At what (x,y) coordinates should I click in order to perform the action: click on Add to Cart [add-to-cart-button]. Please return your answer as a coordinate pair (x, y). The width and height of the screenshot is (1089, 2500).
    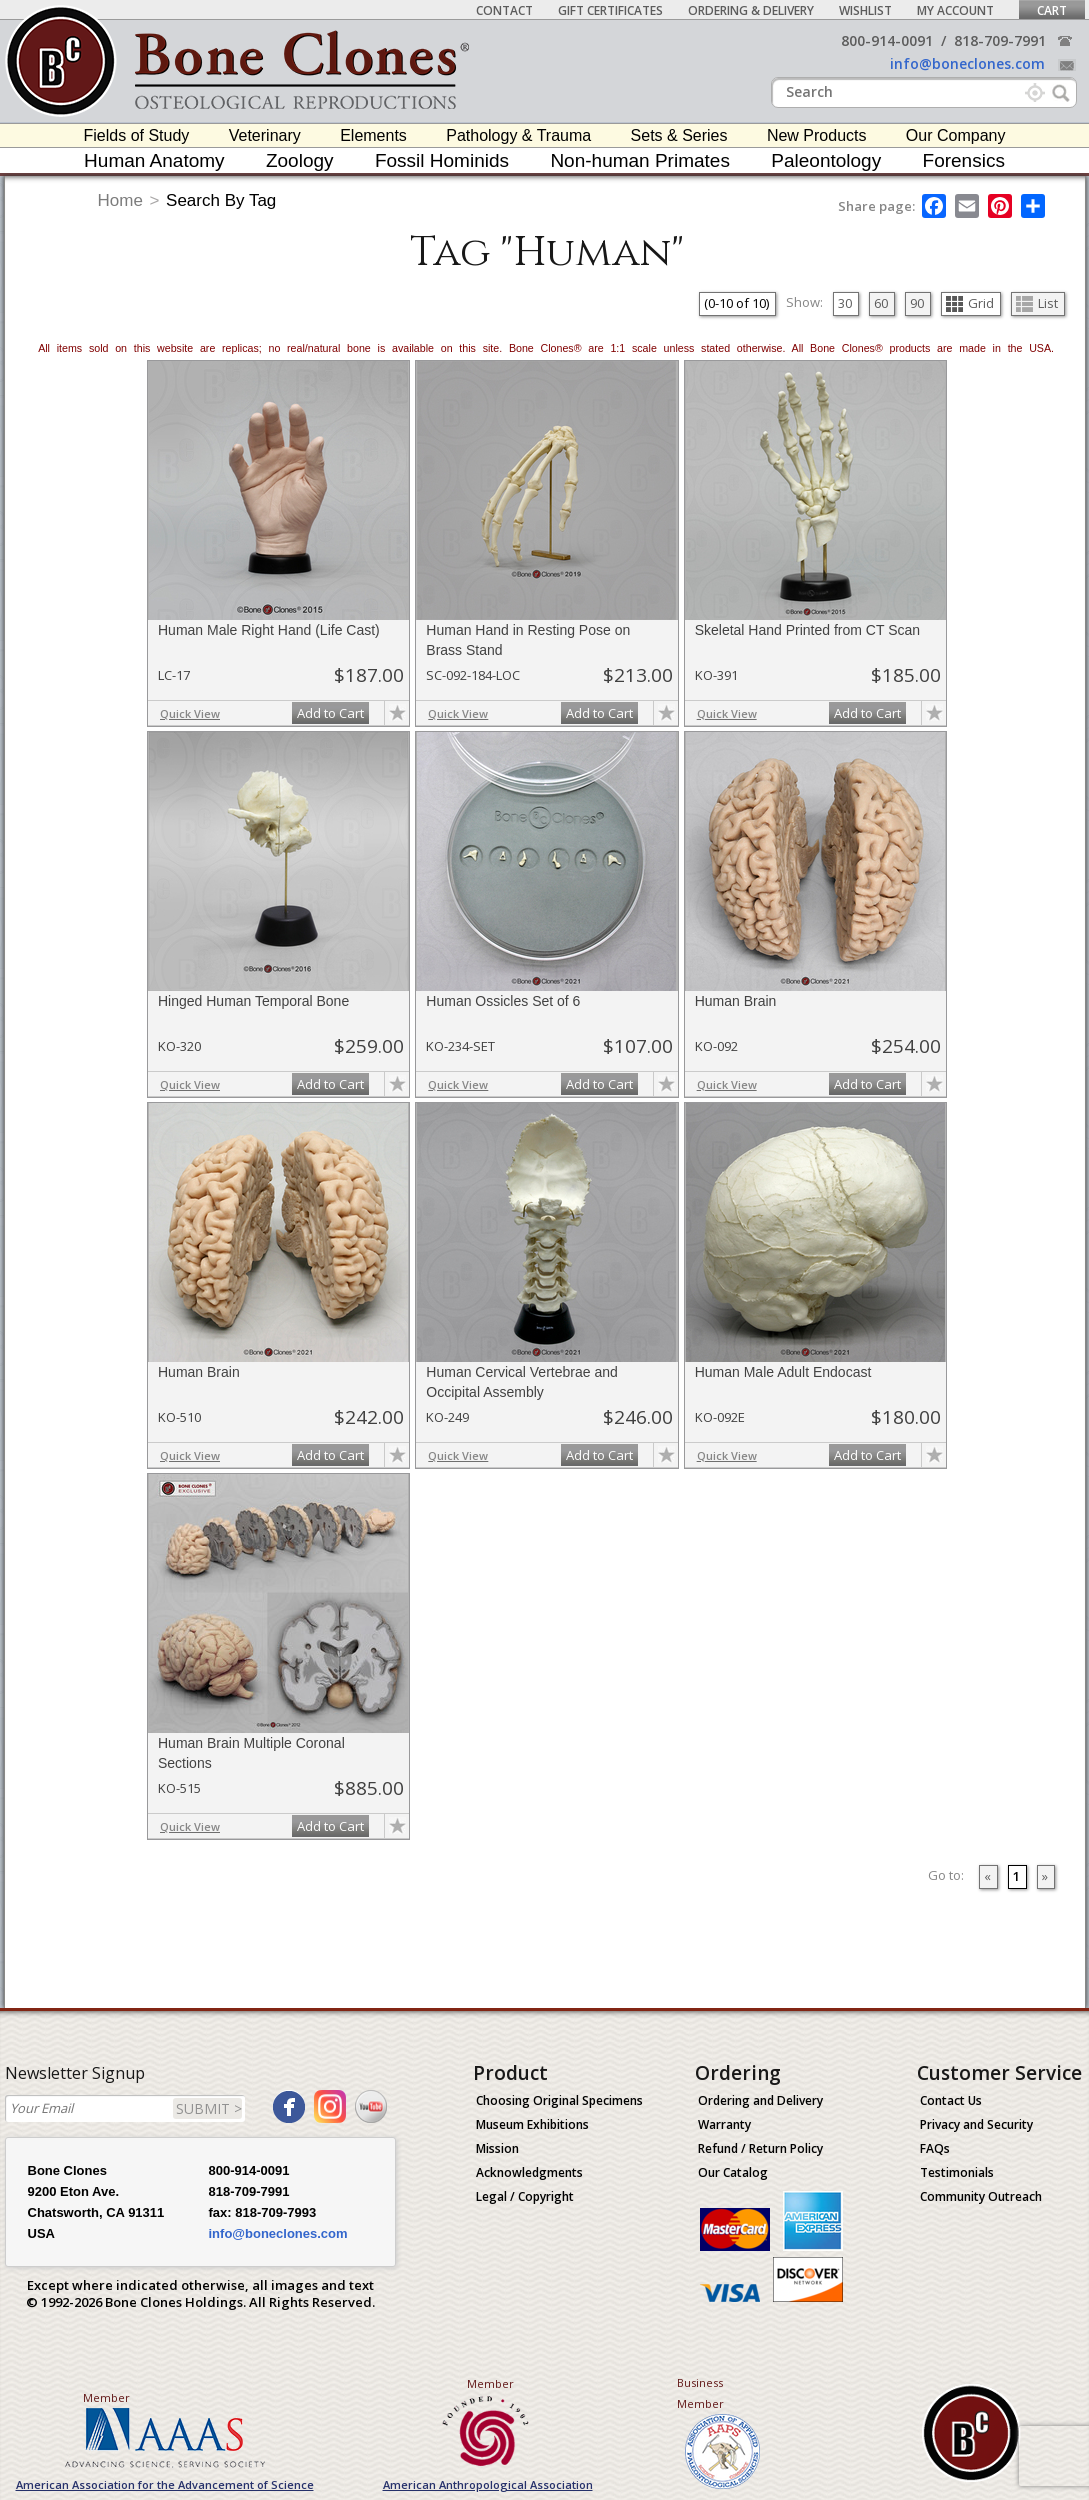
    Looking at the image, I should click on (330, 713).